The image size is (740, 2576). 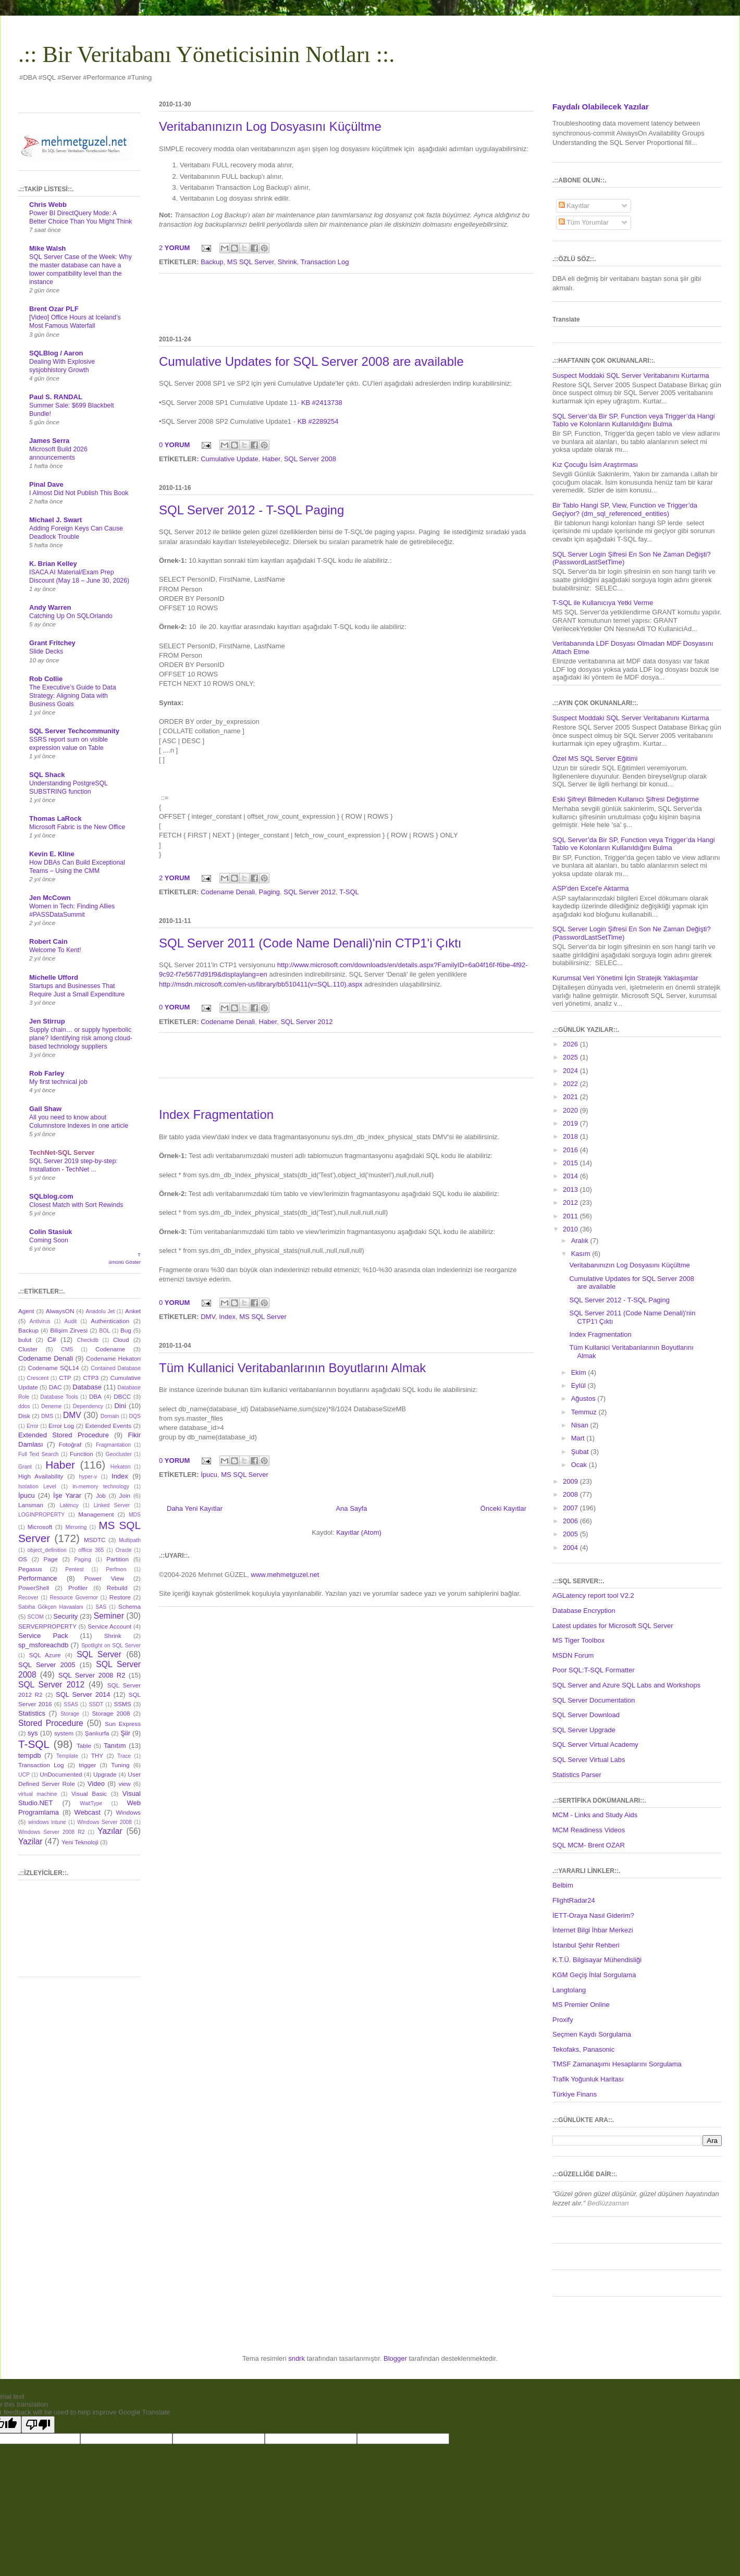 I want to click on Bilişim Zirvesi, so click(x=69, y=1330).